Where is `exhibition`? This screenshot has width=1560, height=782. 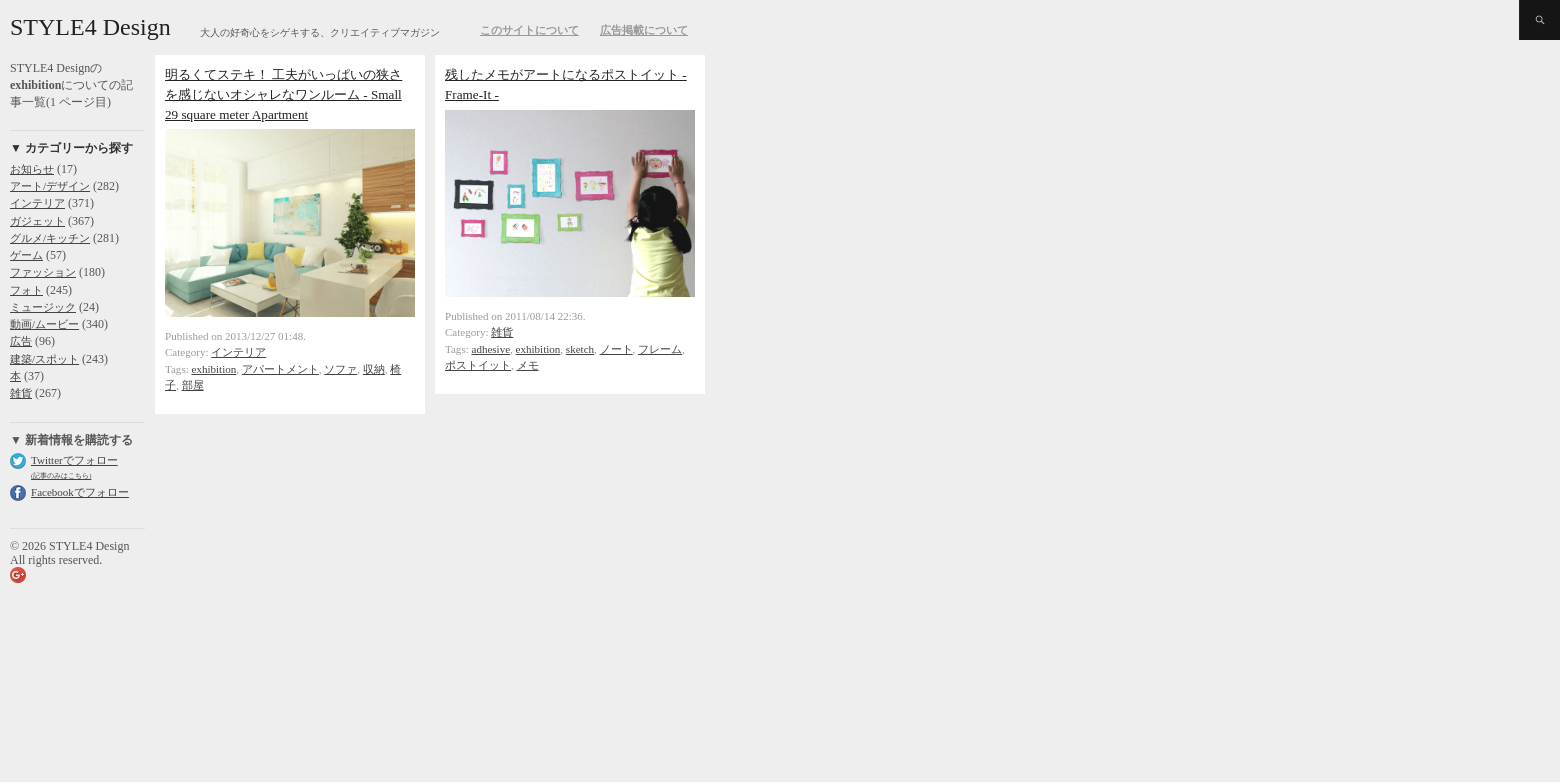 exhibition is located at coordinates (214, 369).